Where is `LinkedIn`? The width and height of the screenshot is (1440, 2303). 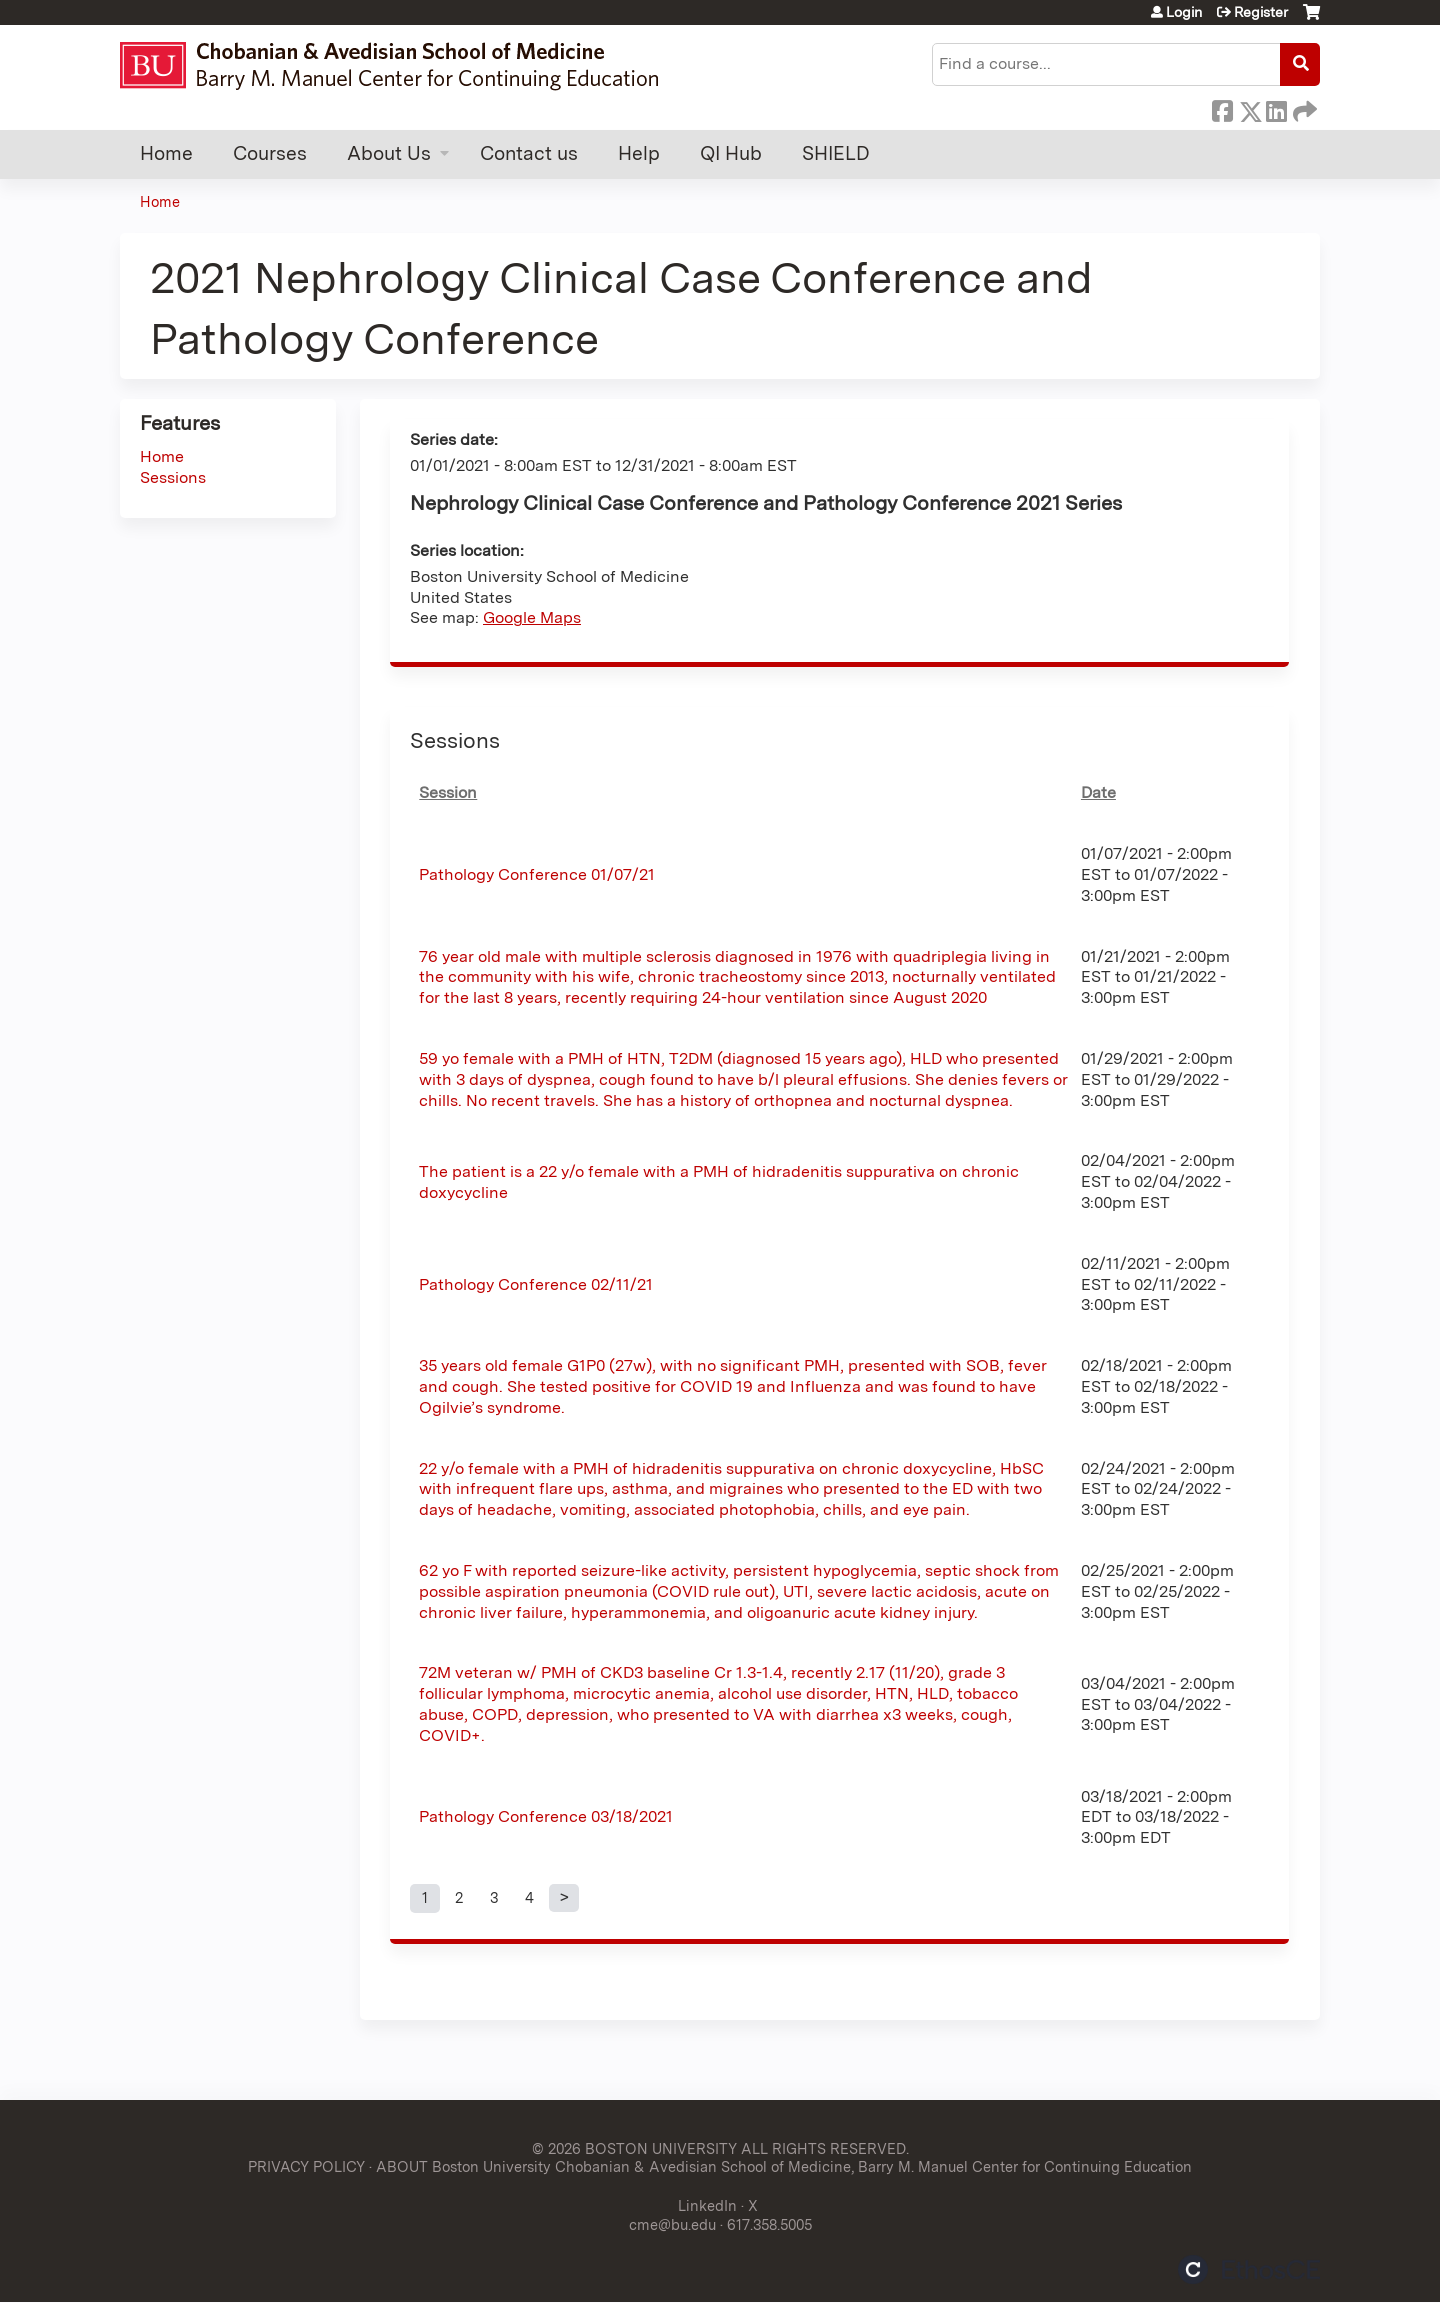
LinkedIn is located at coordinates (1276, 108).